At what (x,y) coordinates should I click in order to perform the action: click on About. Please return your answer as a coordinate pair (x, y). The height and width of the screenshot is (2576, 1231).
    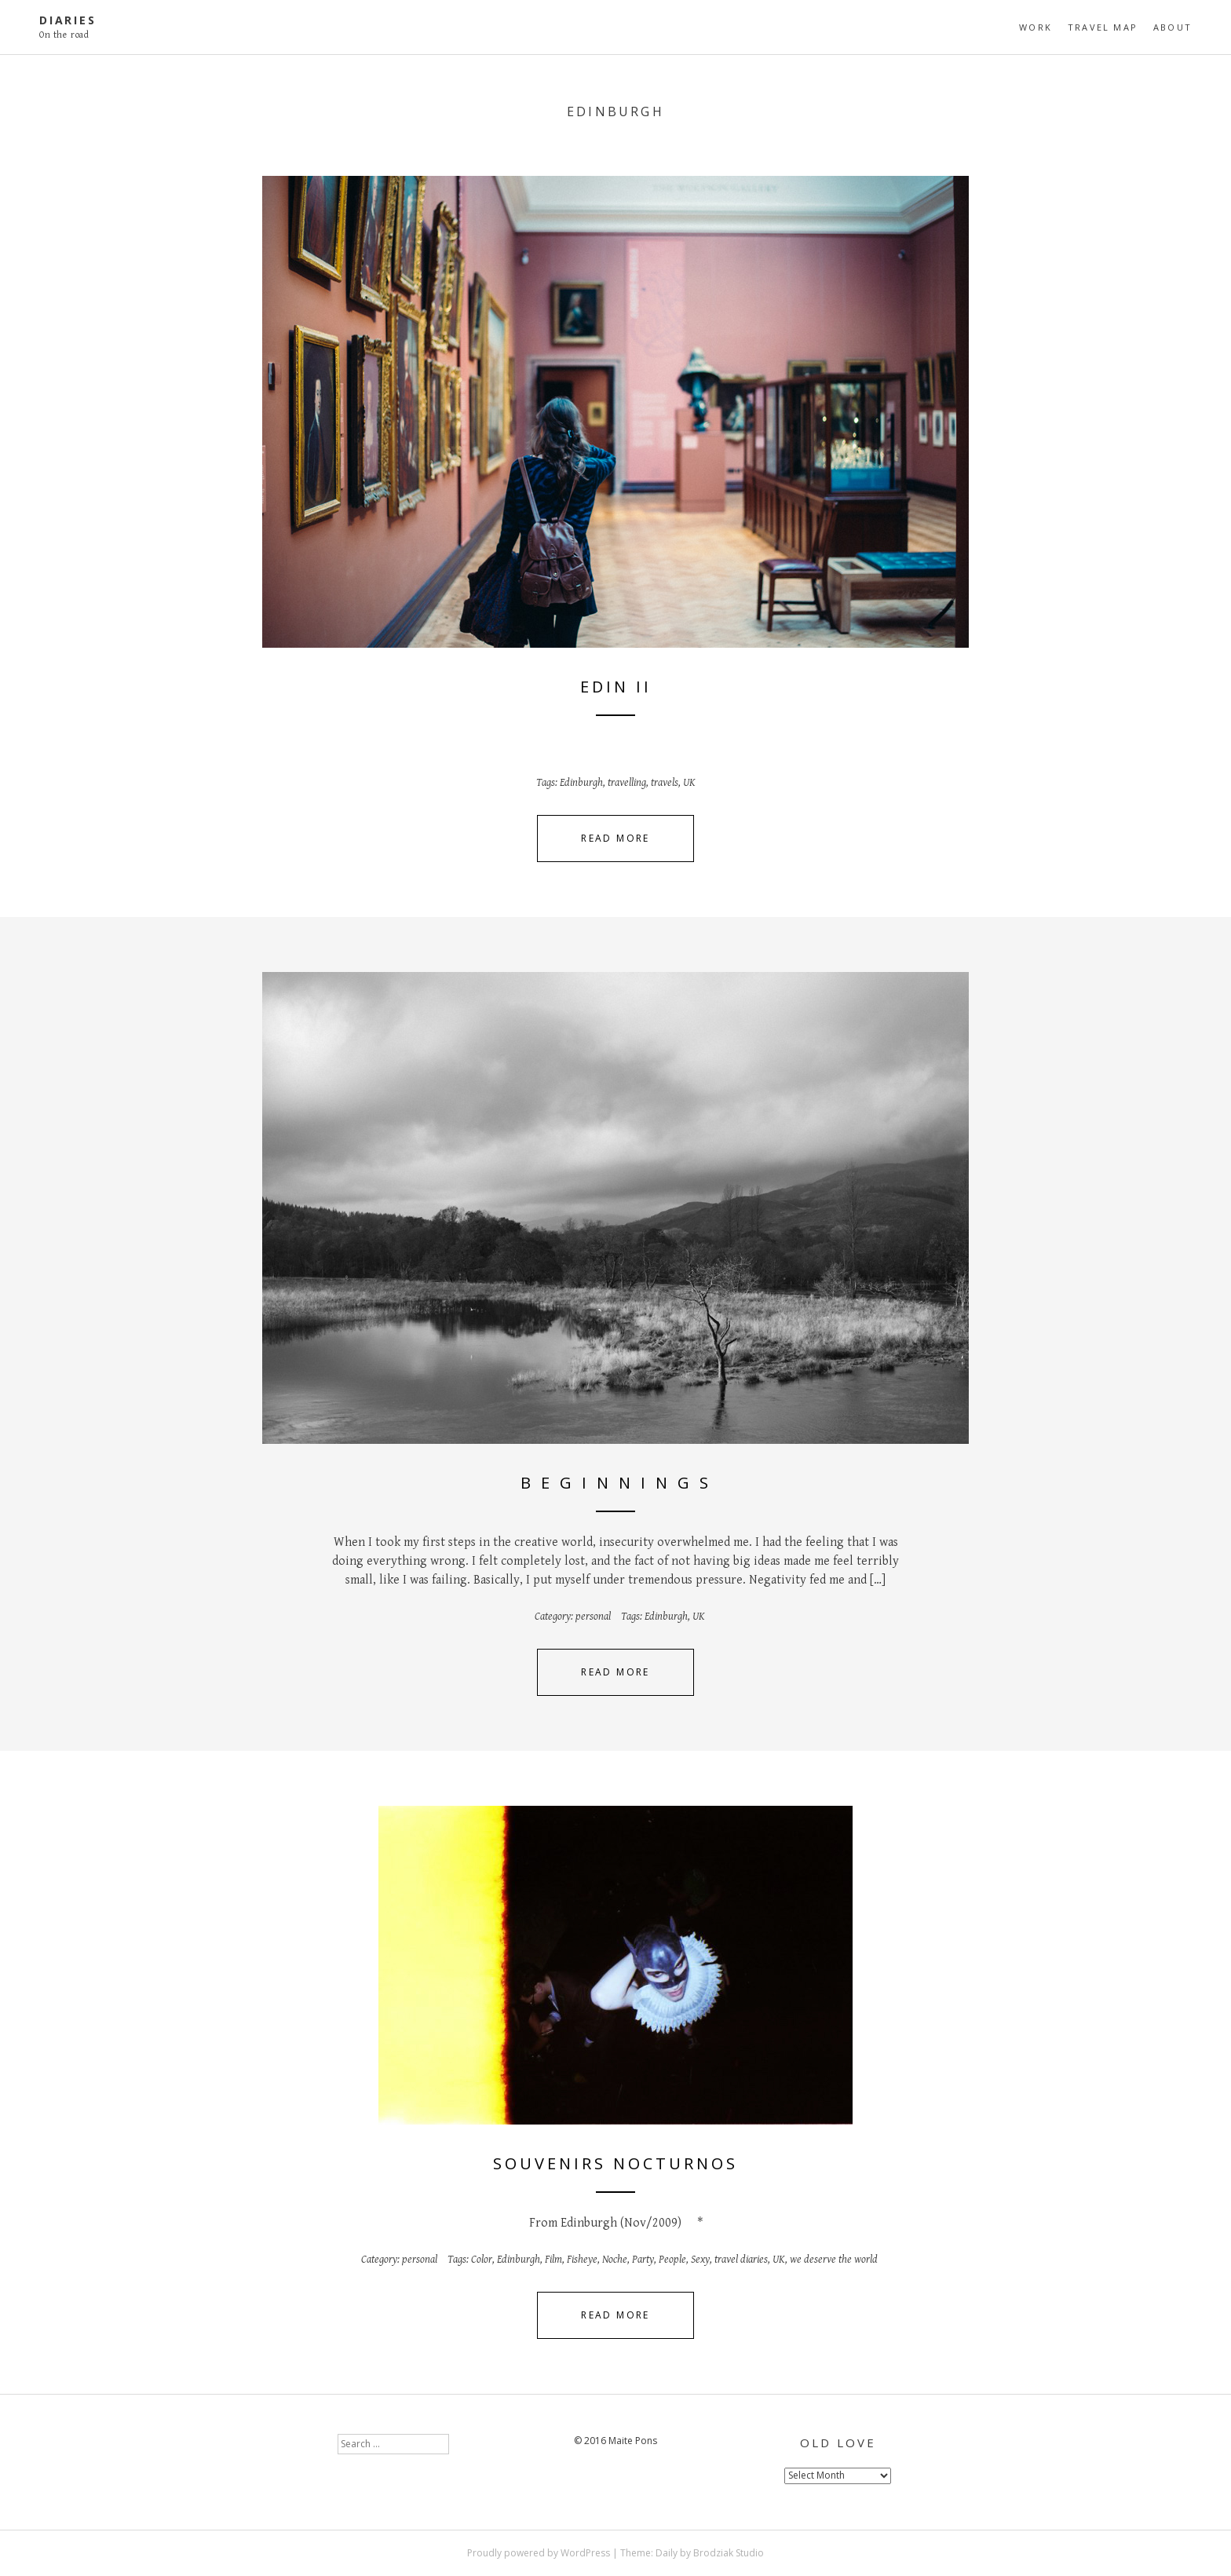
    Looking at the image, I should click on (1172, 27).